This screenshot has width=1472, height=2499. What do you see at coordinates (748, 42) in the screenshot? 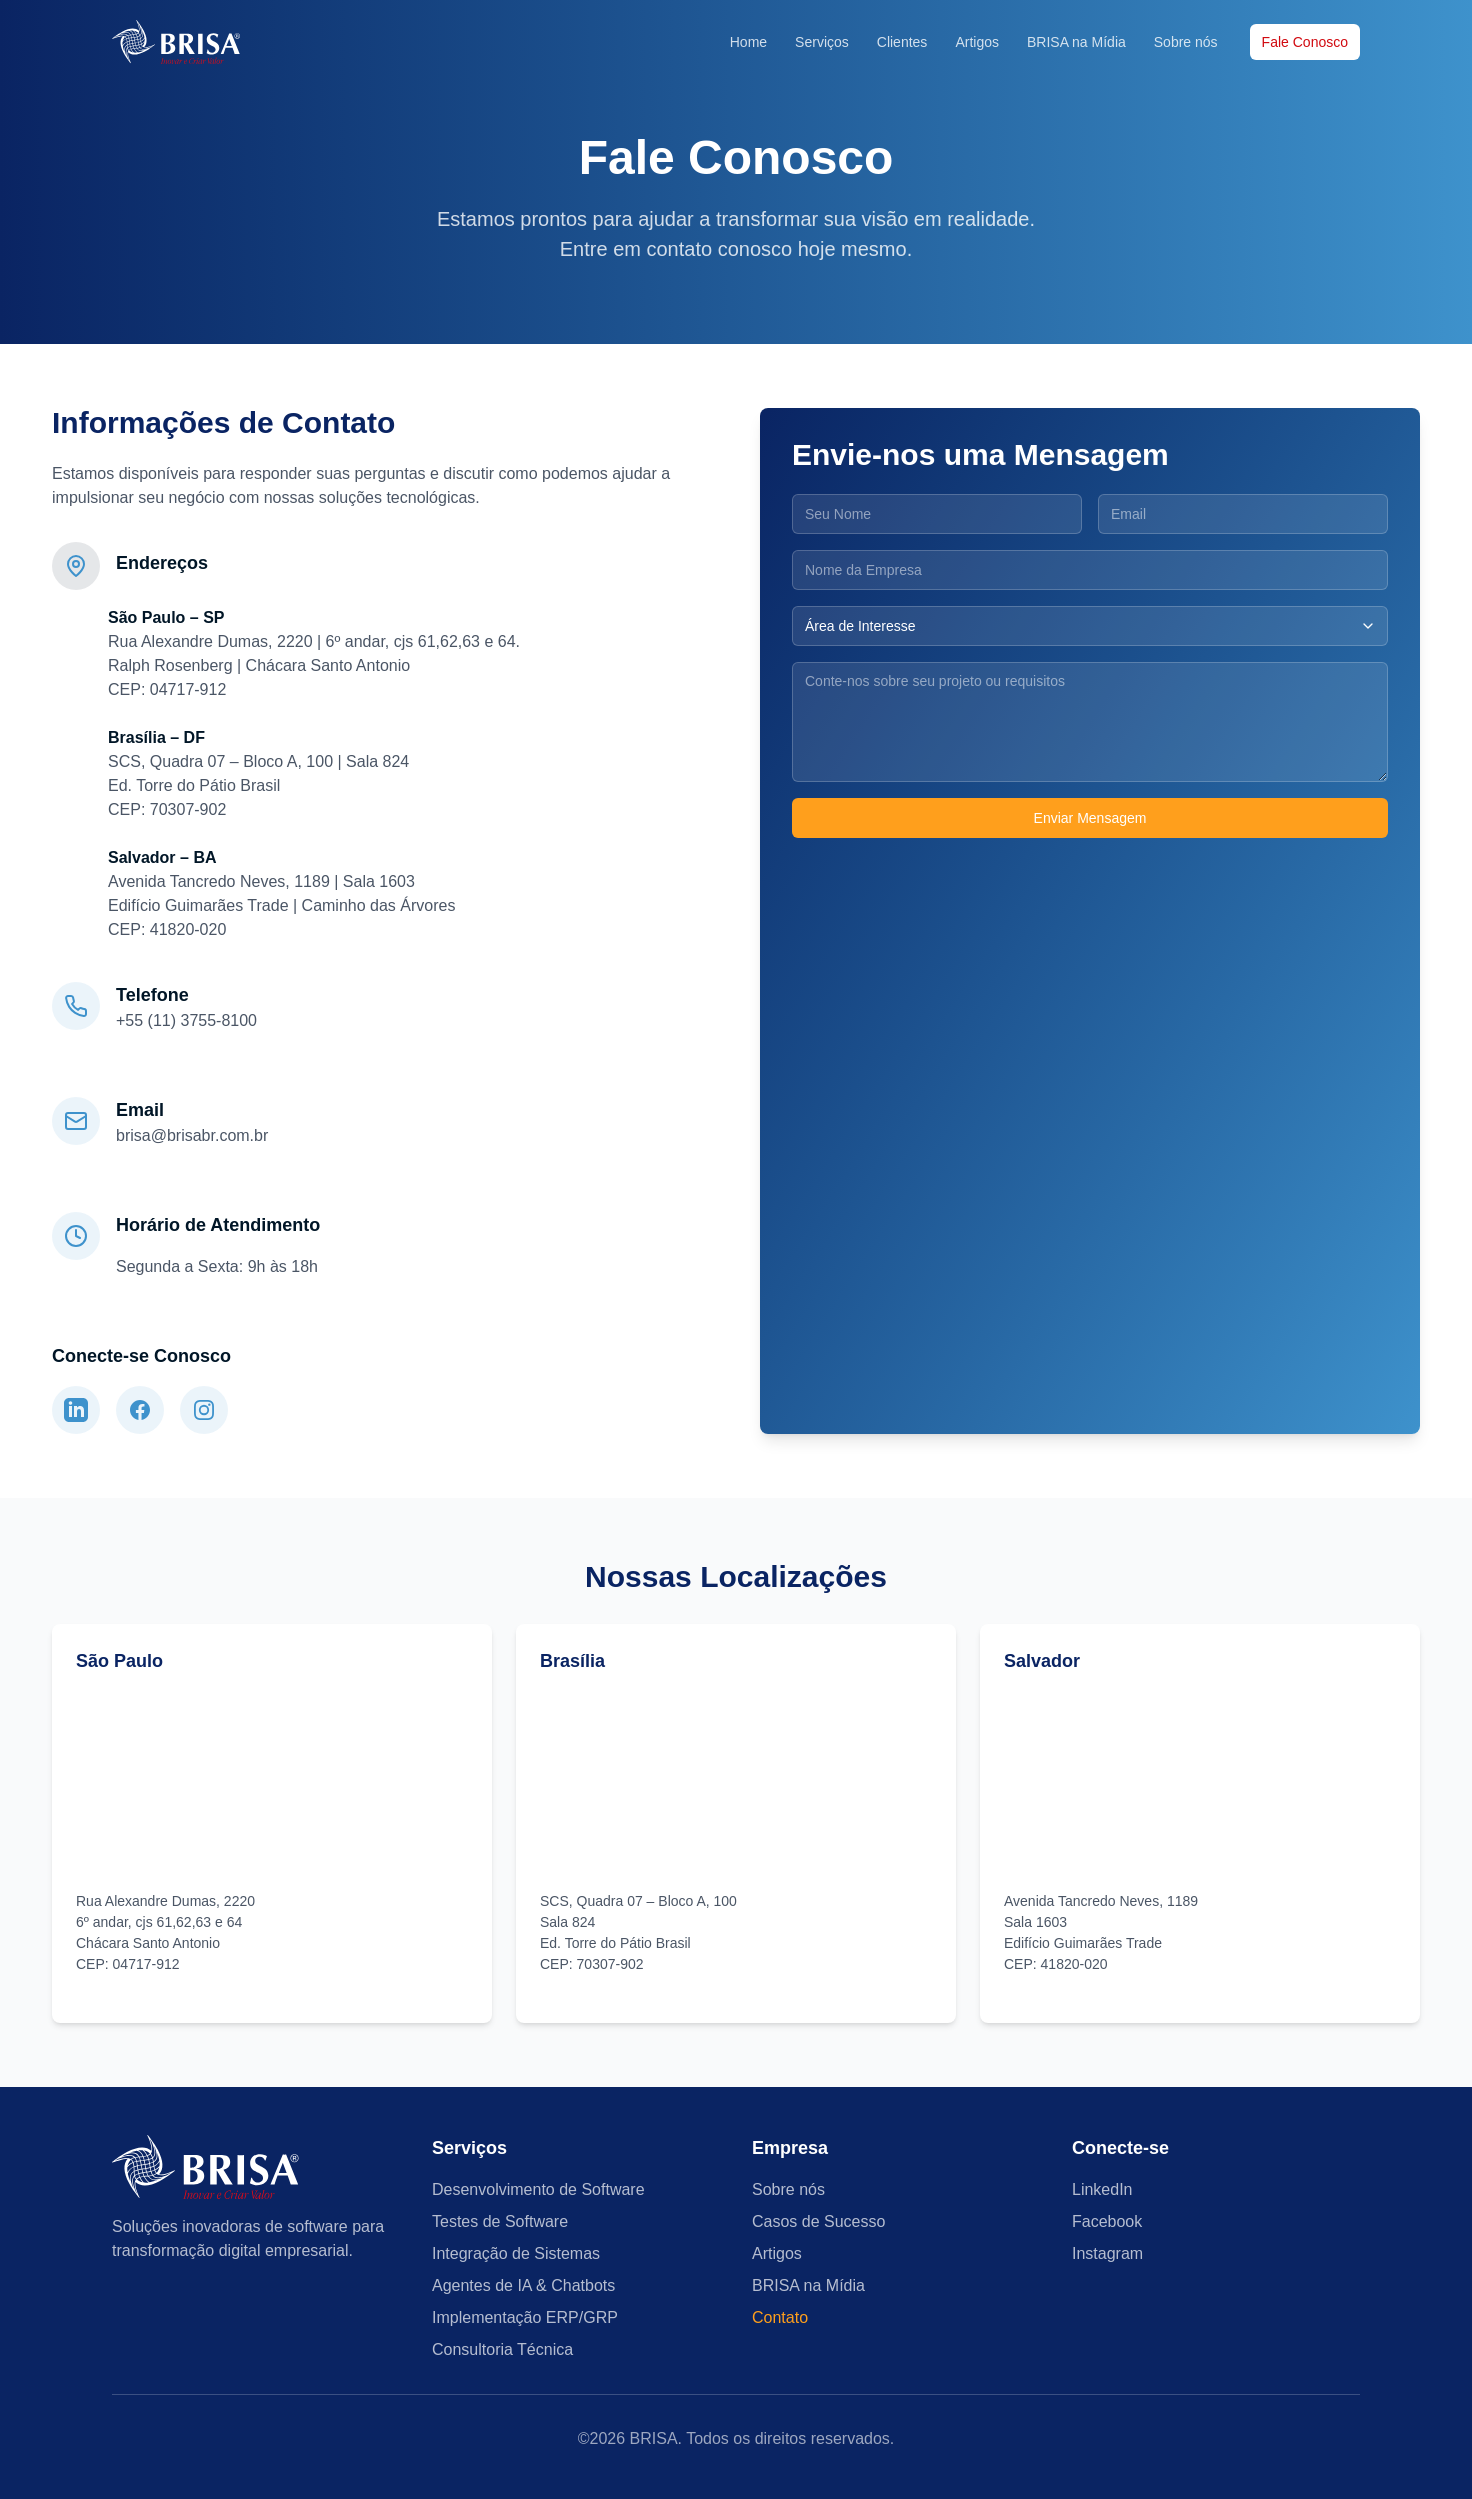
I see `Home` at bounding box center [748, 42].